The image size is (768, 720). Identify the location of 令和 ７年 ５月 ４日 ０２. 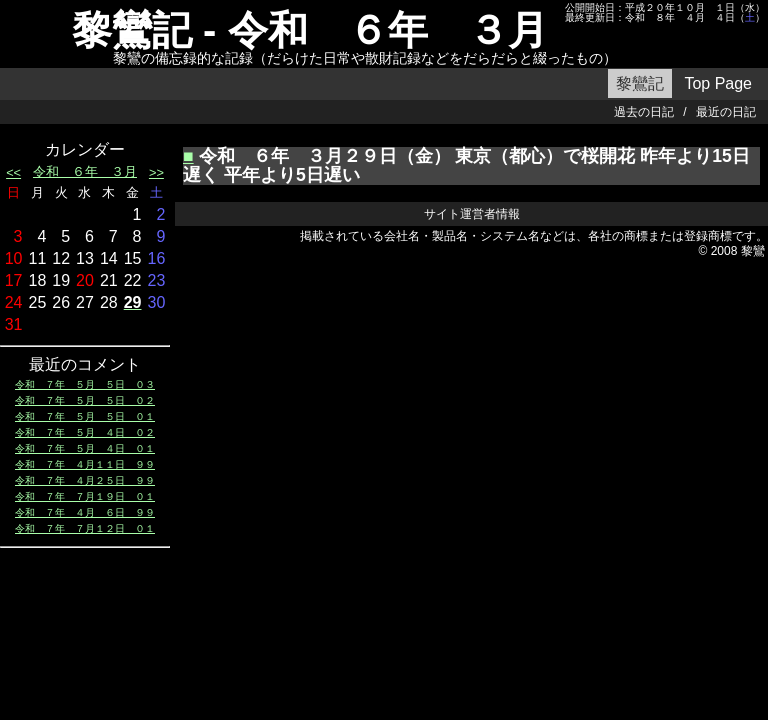
(85, 432).